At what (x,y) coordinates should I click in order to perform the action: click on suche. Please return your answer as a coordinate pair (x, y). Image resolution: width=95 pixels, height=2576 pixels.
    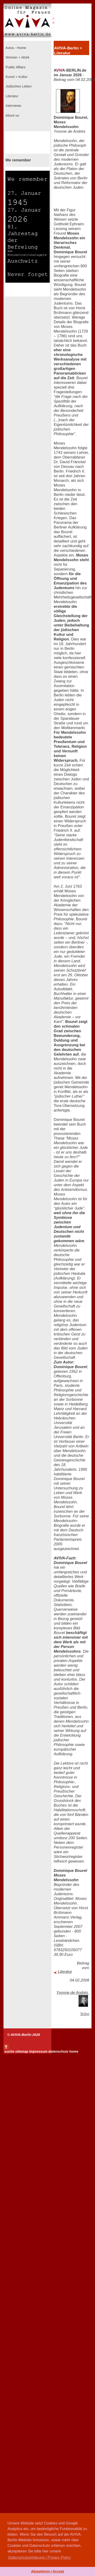
    Looking at the image, I should click on (9, 2051).